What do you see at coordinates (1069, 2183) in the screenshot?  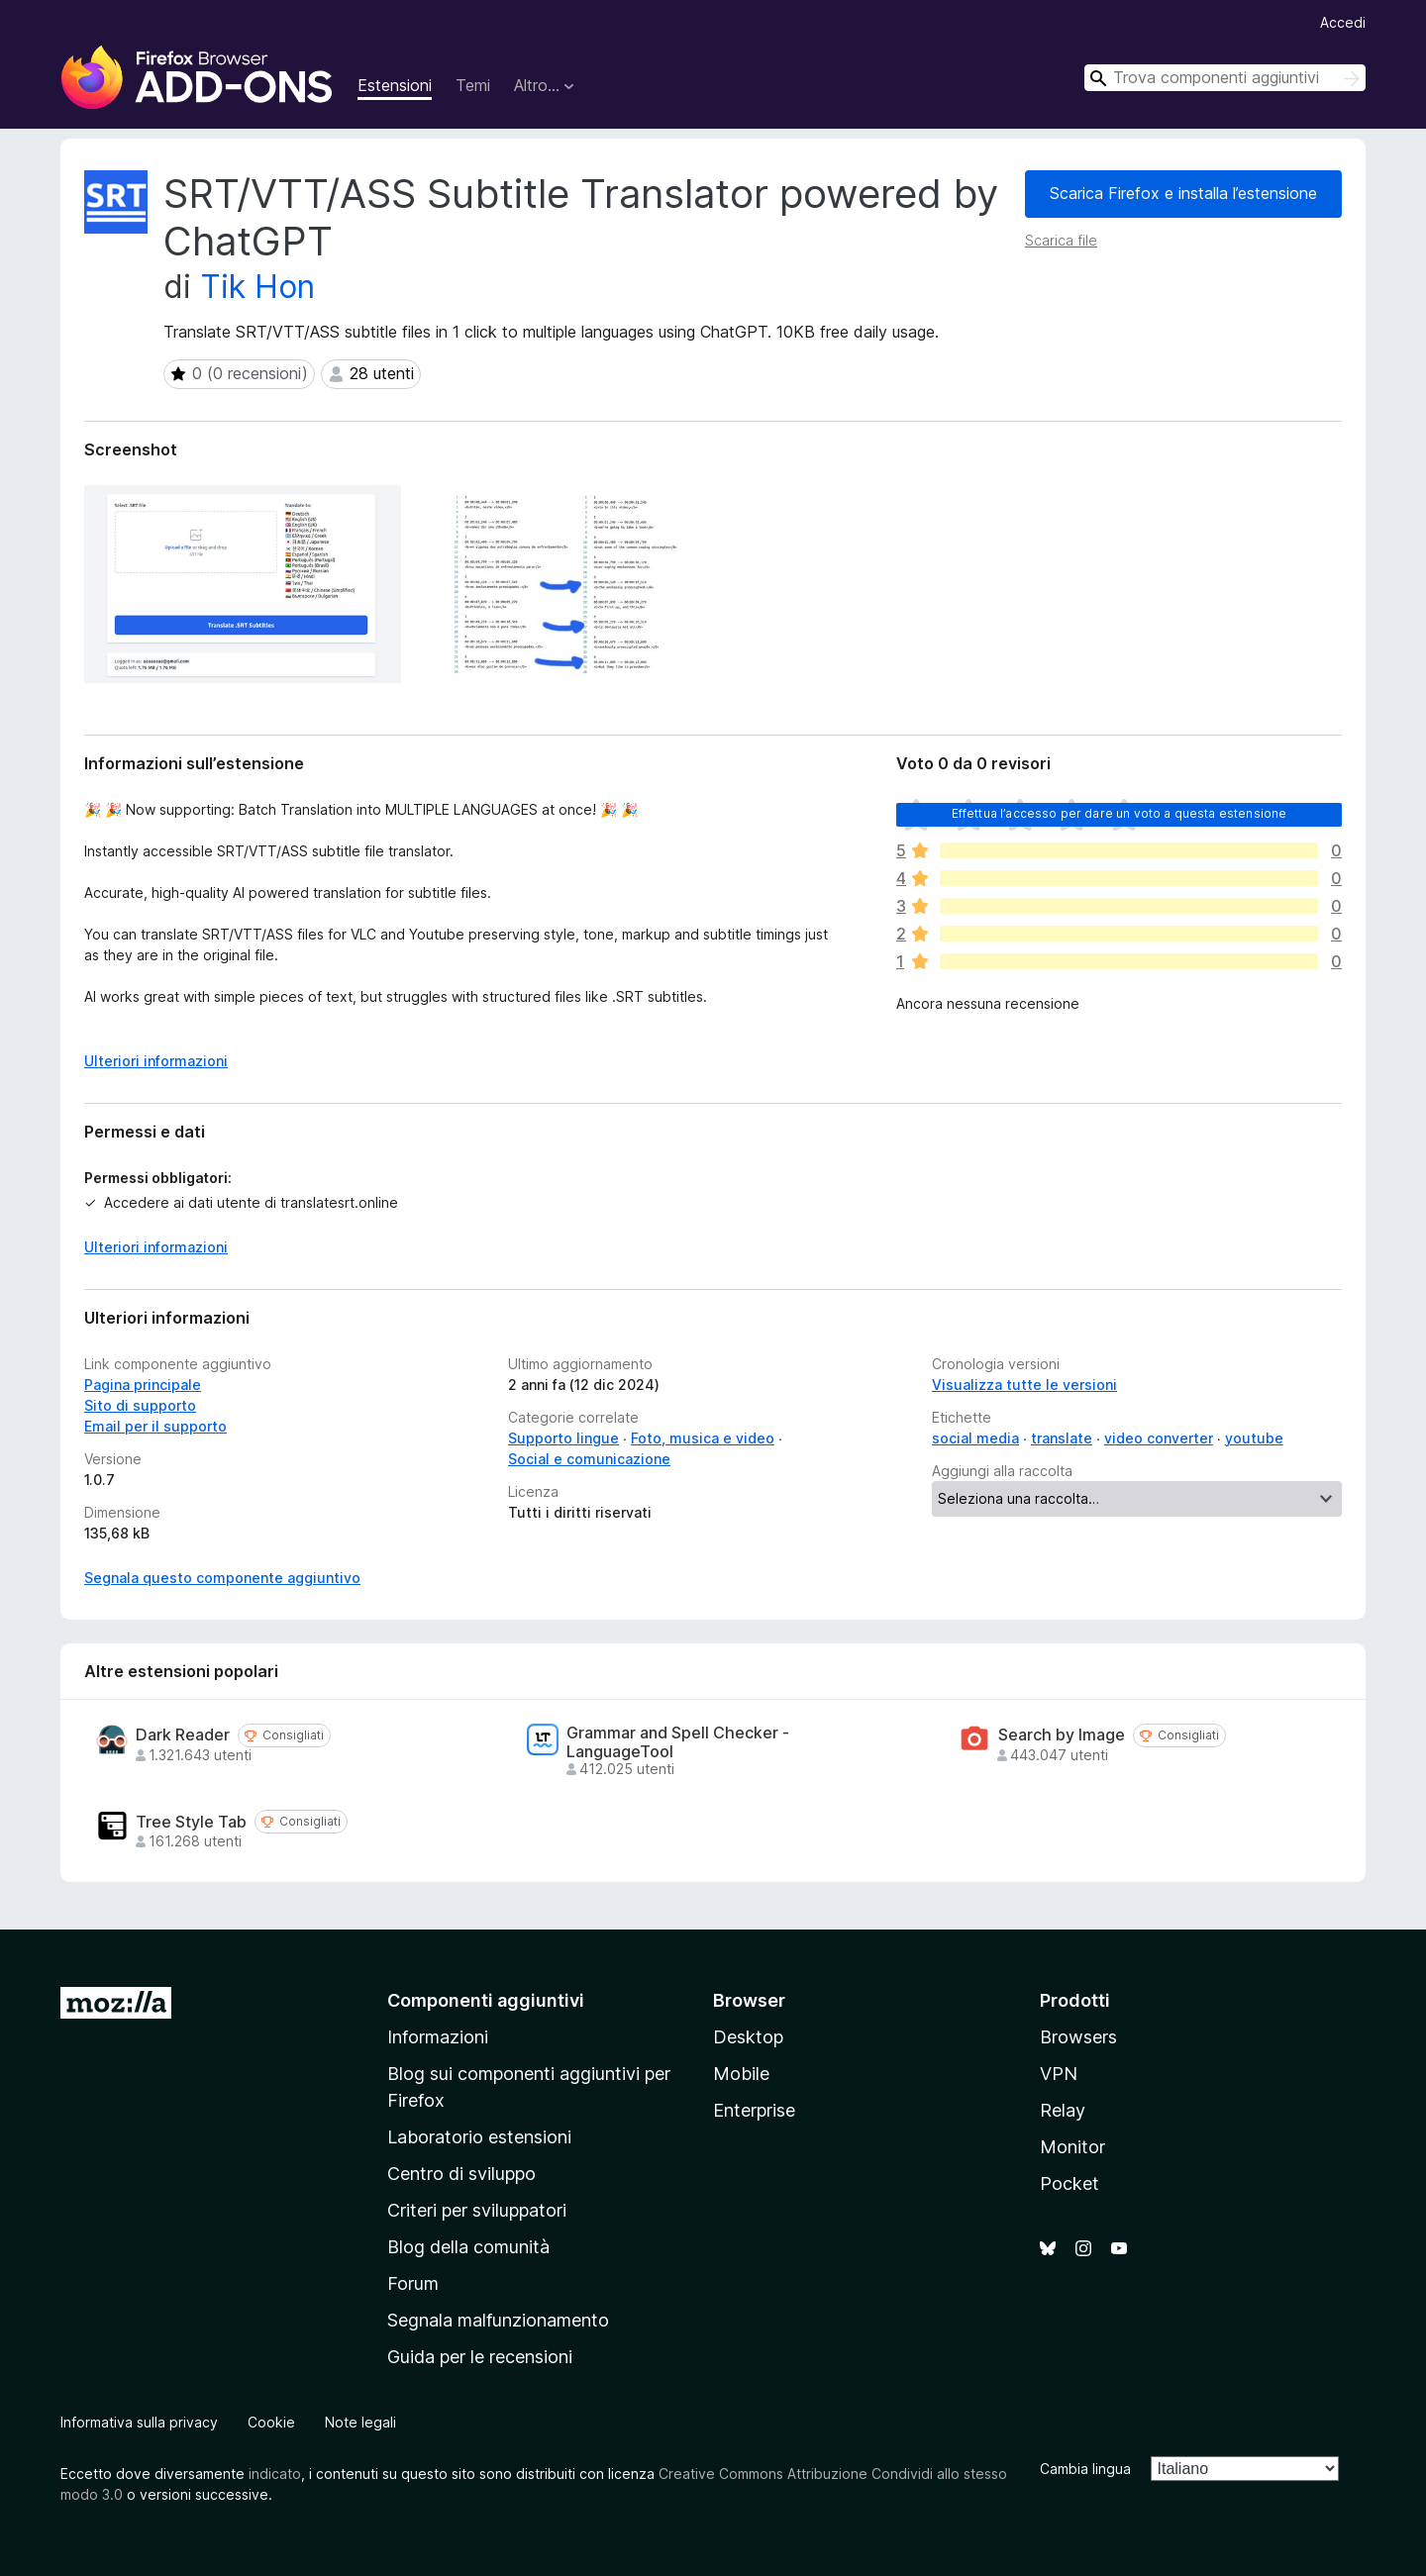 I see `Pocket` at bounding box center [1069, 2183].